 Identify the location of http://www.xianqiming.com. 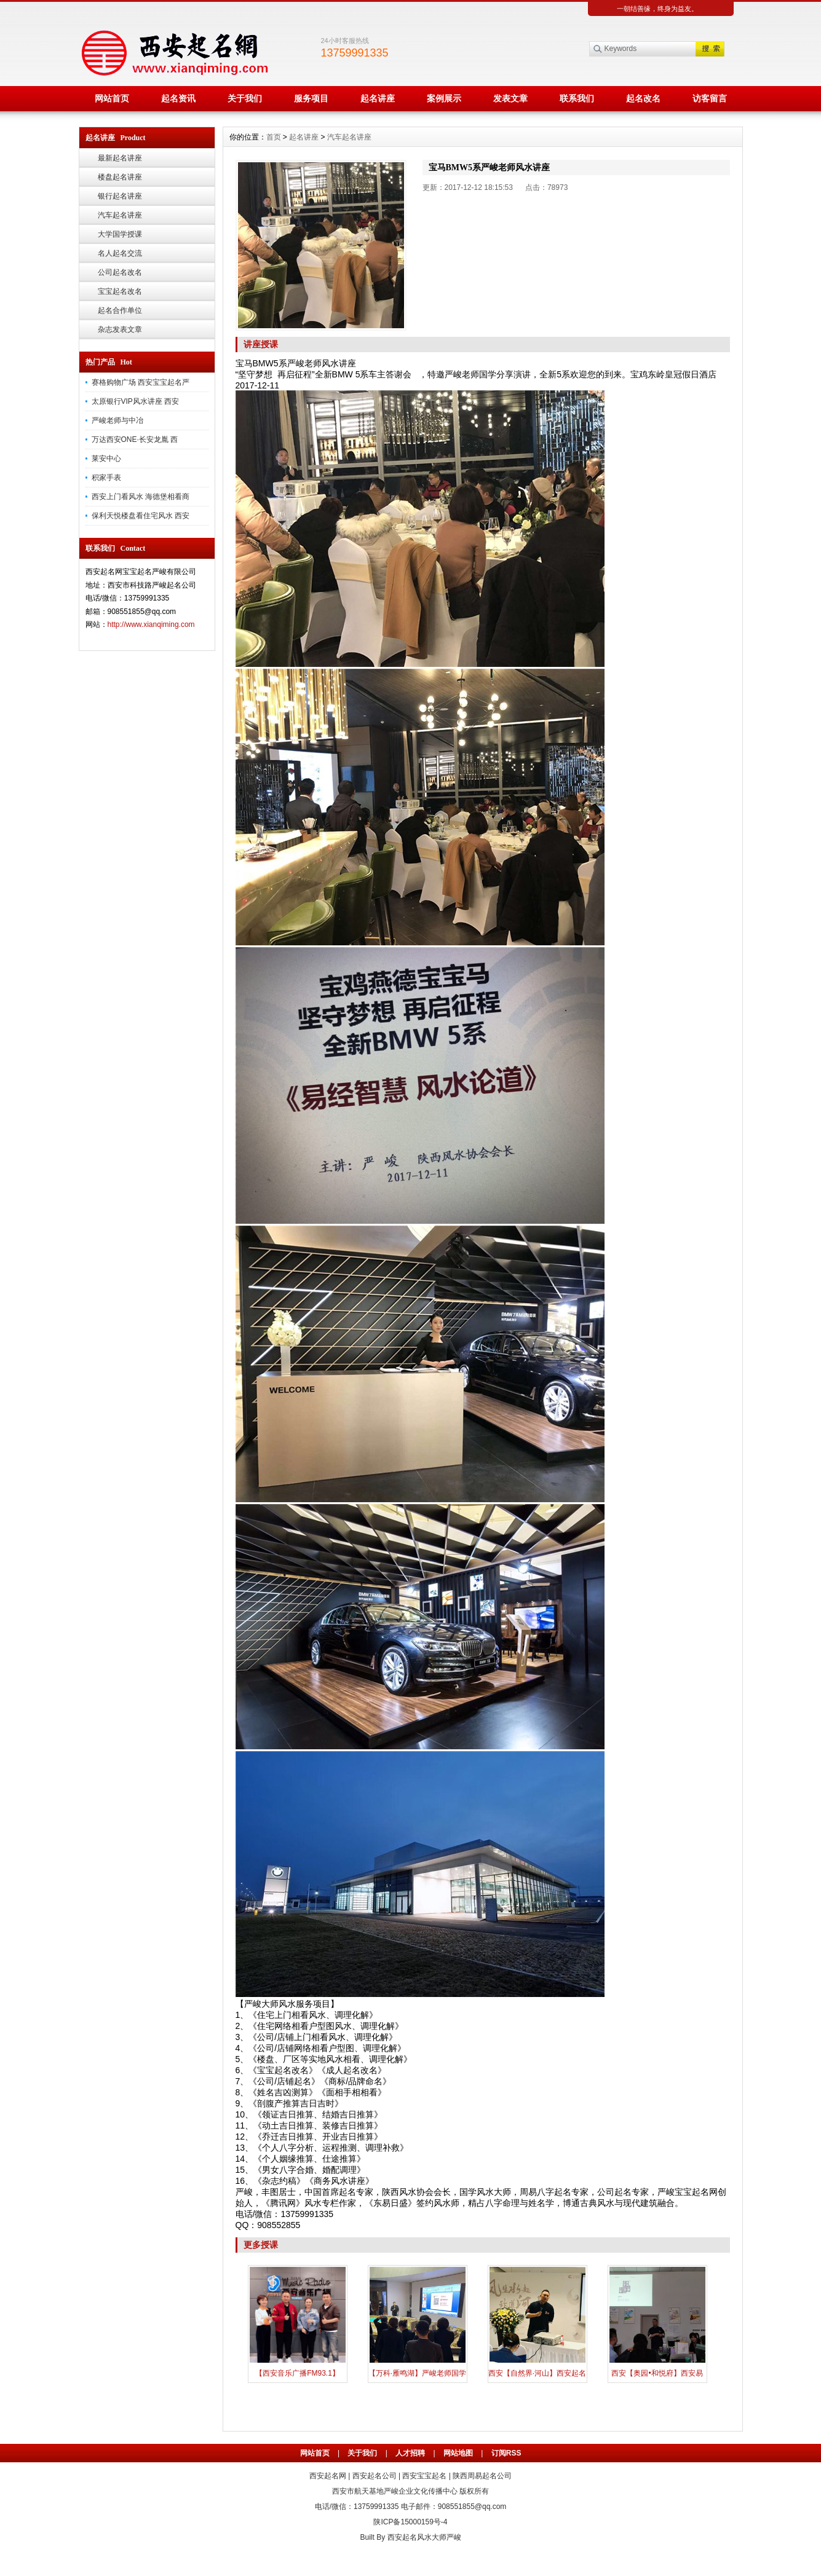
(151, 624).